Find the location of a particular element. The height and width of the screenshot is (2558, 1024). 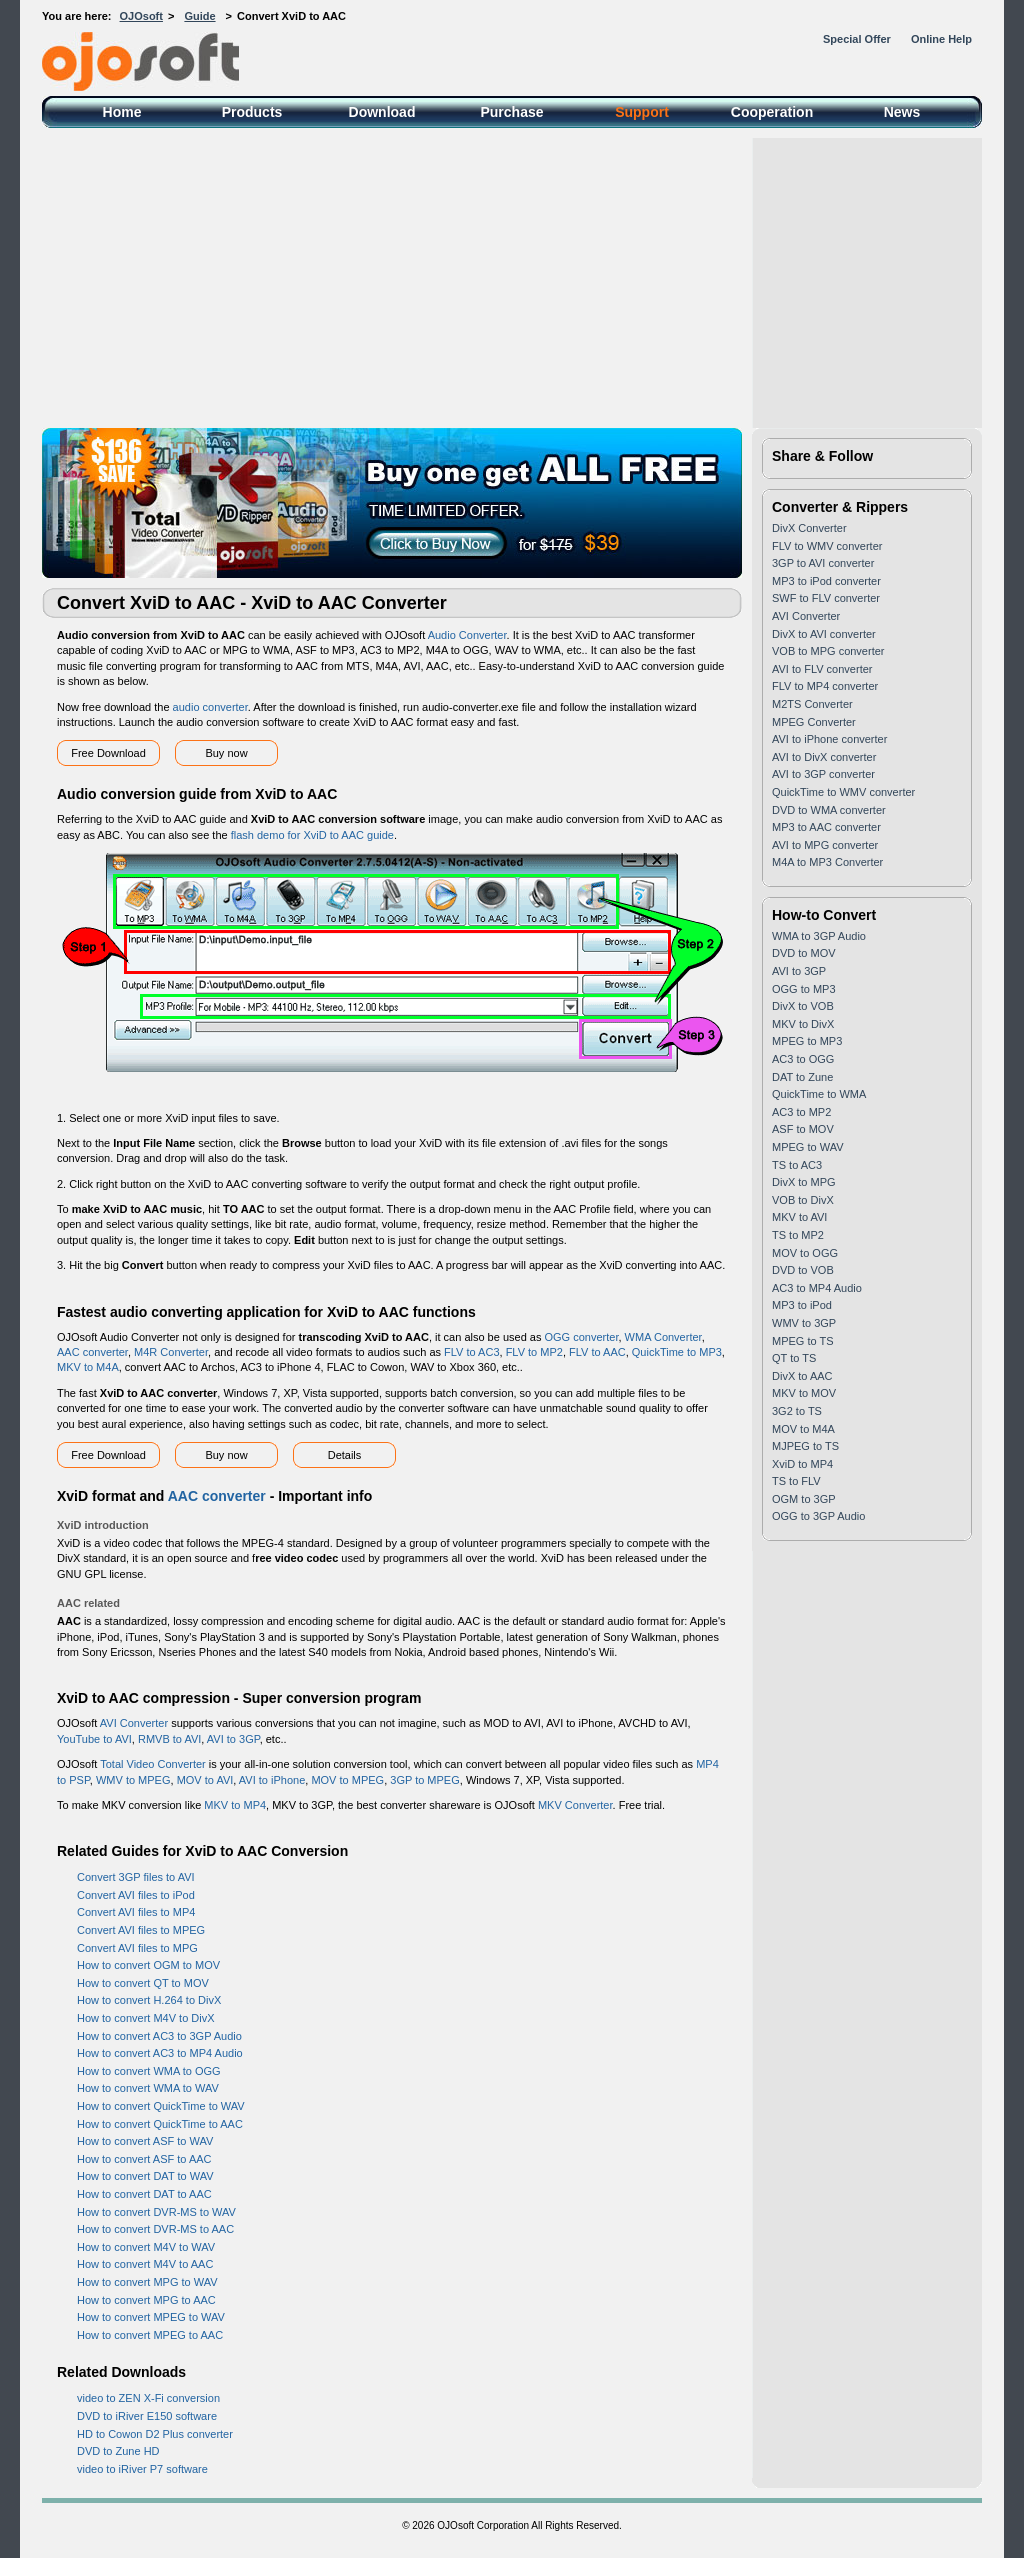

video to iRiver P7 software is located at coordinates (142, 2469).